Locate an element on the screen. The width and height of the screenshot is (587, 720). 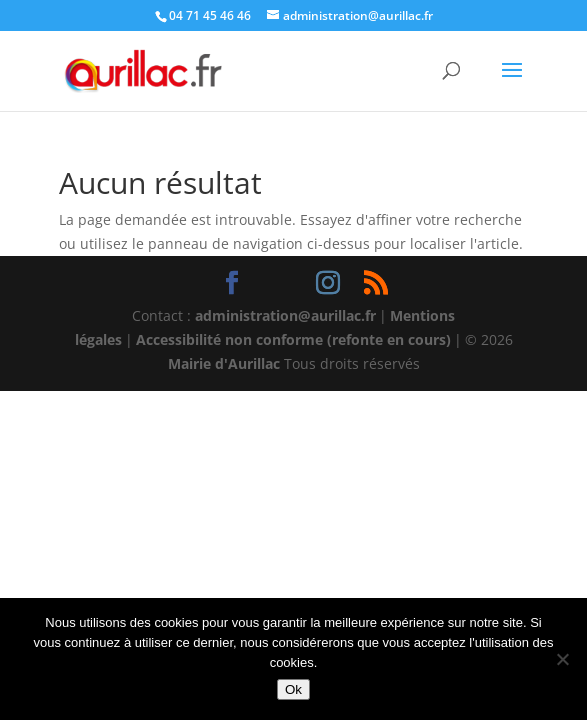
Accessibilité non conforme (refonte en cours) is located at coordinates (293, 339).